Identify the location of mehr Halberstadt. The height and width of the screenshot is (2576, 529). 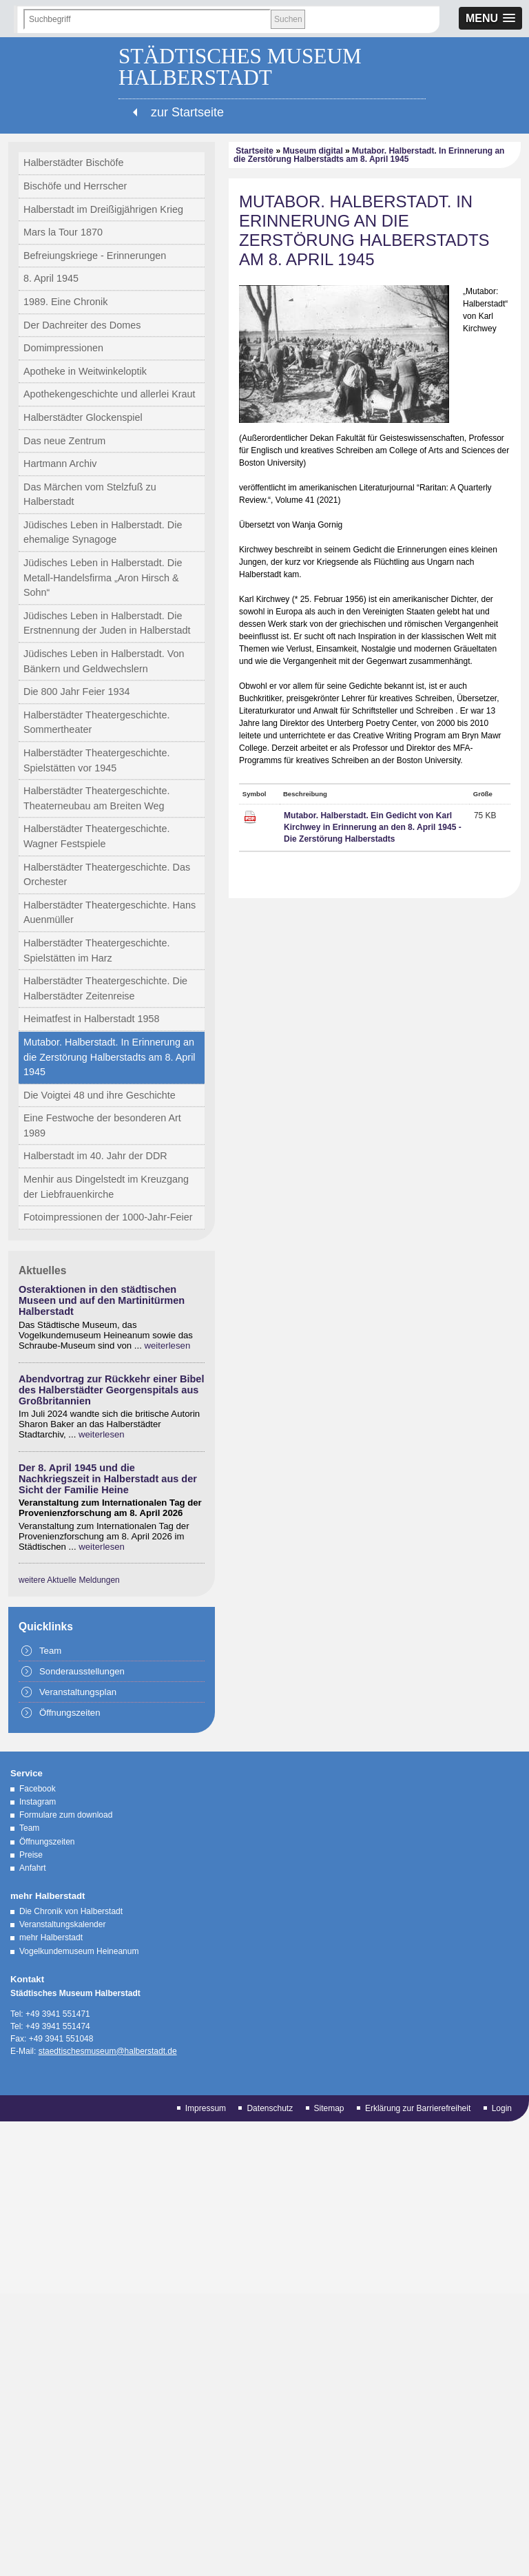
(51, 1937).